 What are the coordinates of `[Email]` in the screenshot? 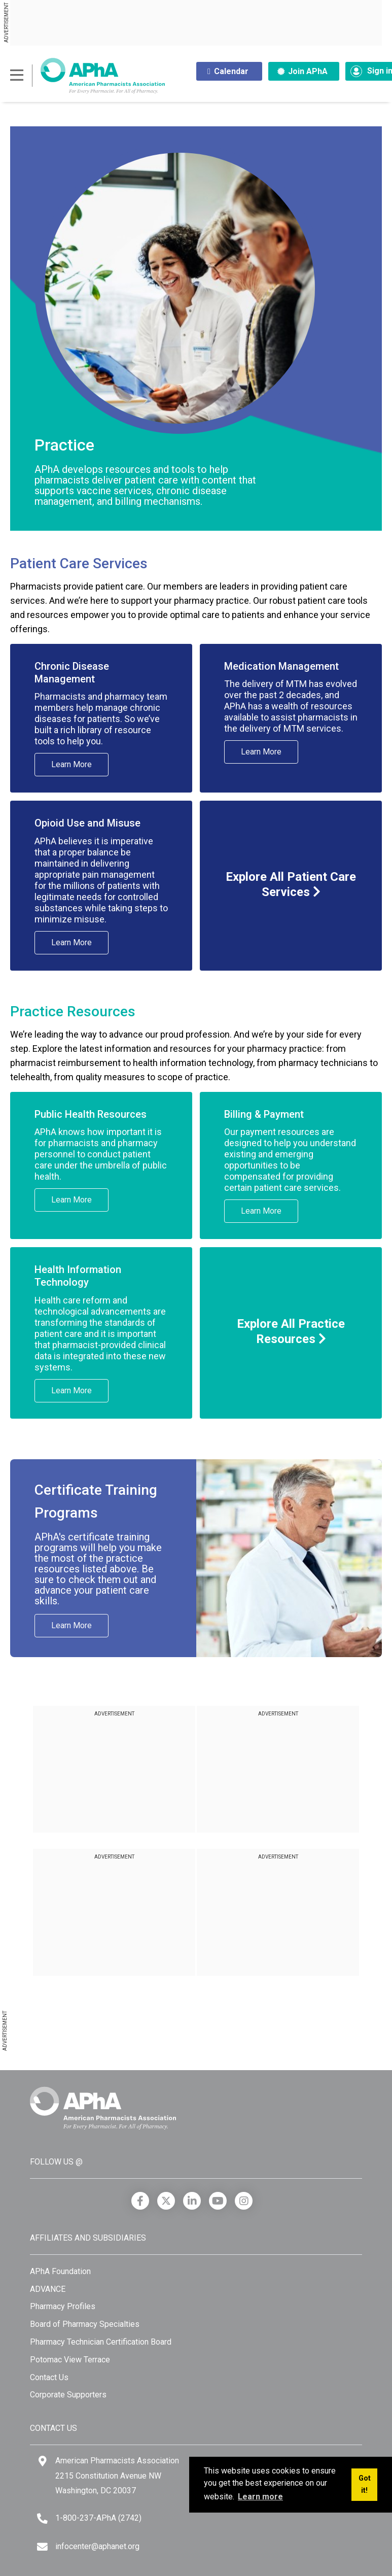 It's located at (42, 2547).